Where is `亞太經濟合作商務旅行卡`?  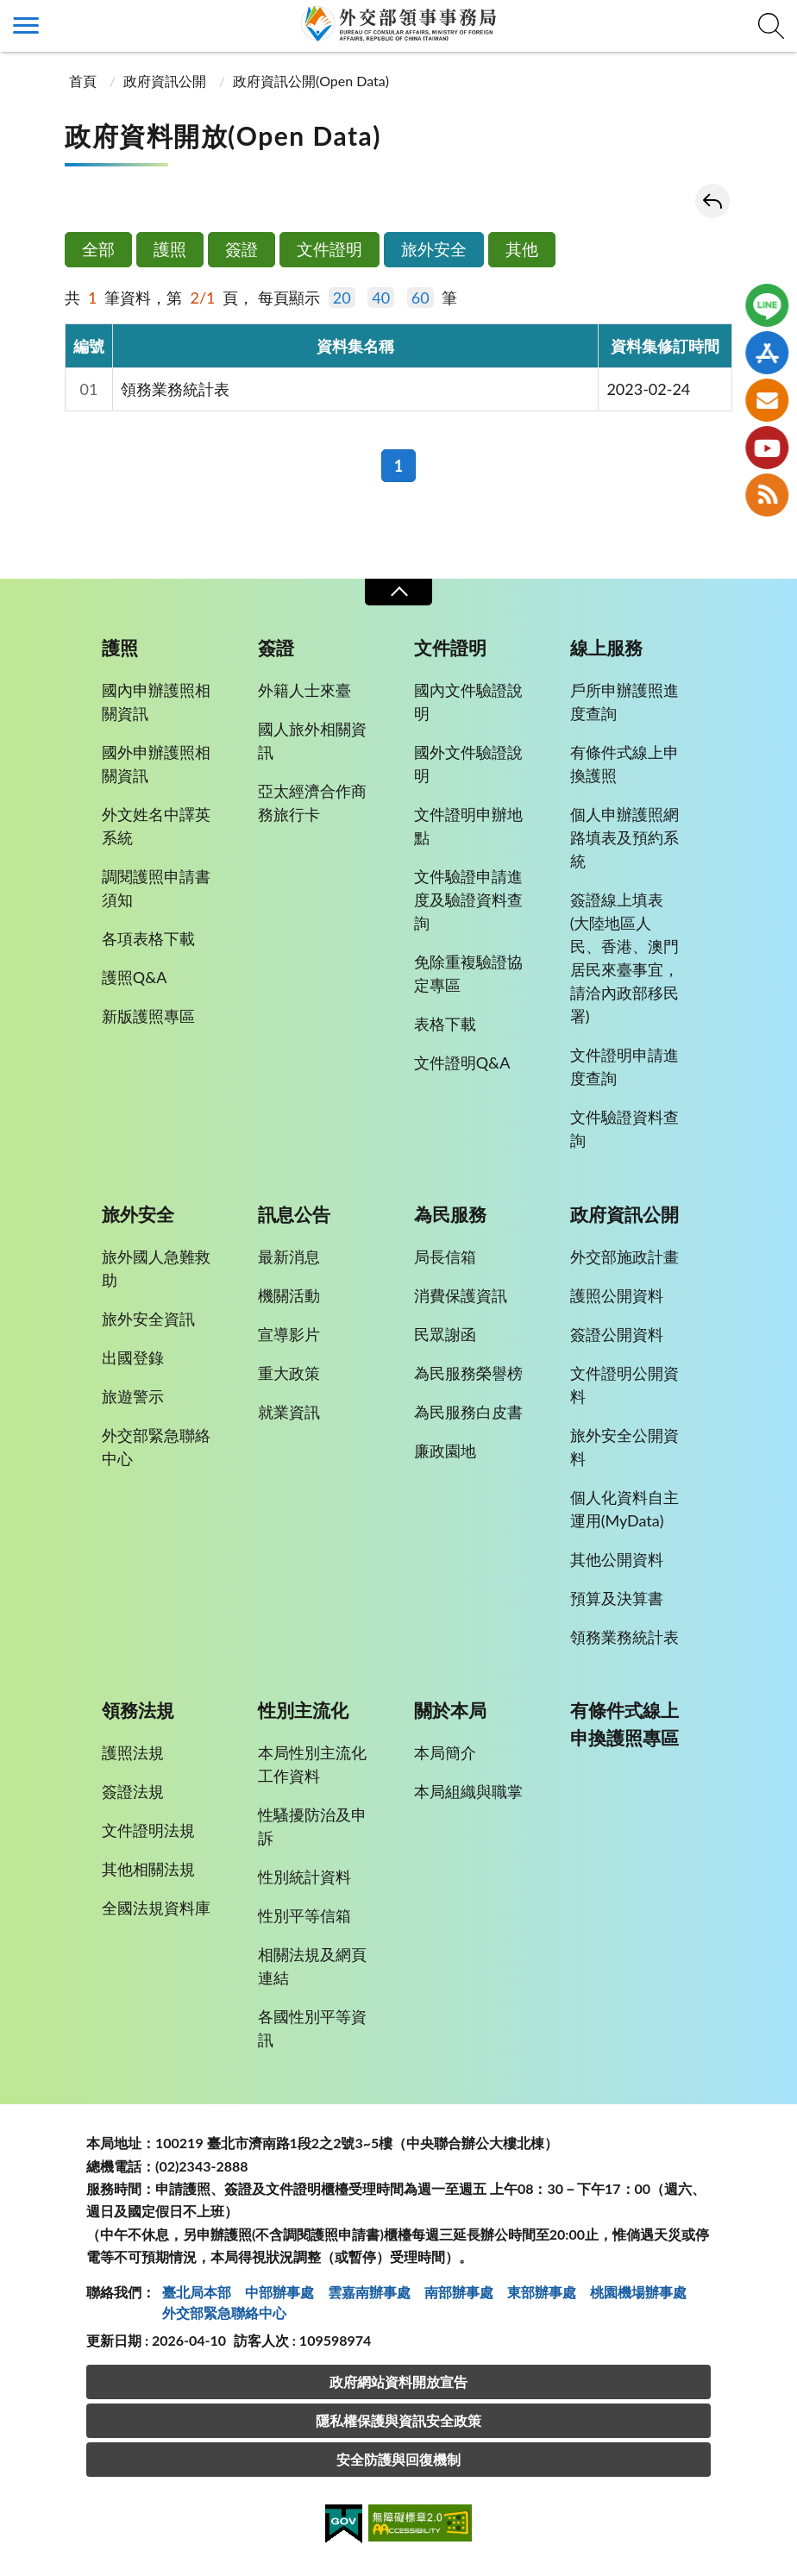 亞太經濟合作商務旅行卡 is located at coordinates (312, 802).